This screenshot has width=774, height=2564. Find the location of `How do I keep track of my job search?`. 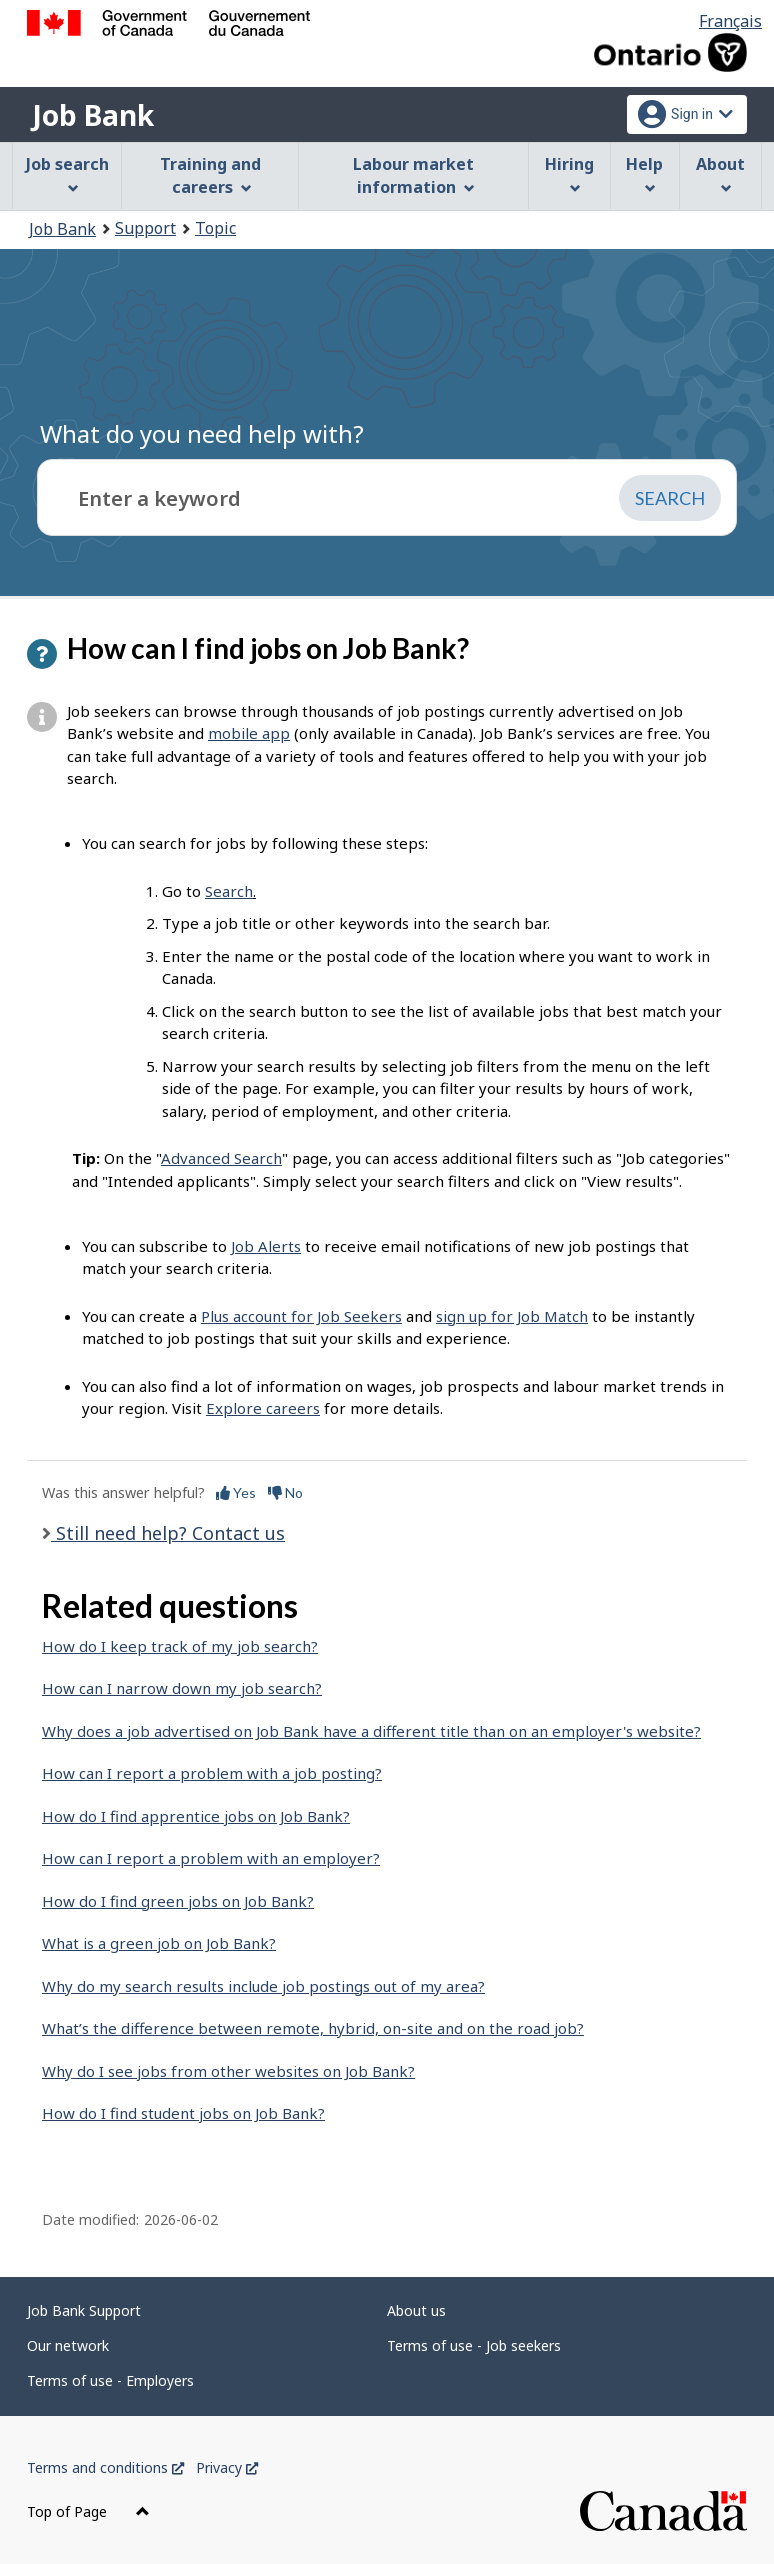

How do I keep track of my job search? is located at coordinates (180, 1646).